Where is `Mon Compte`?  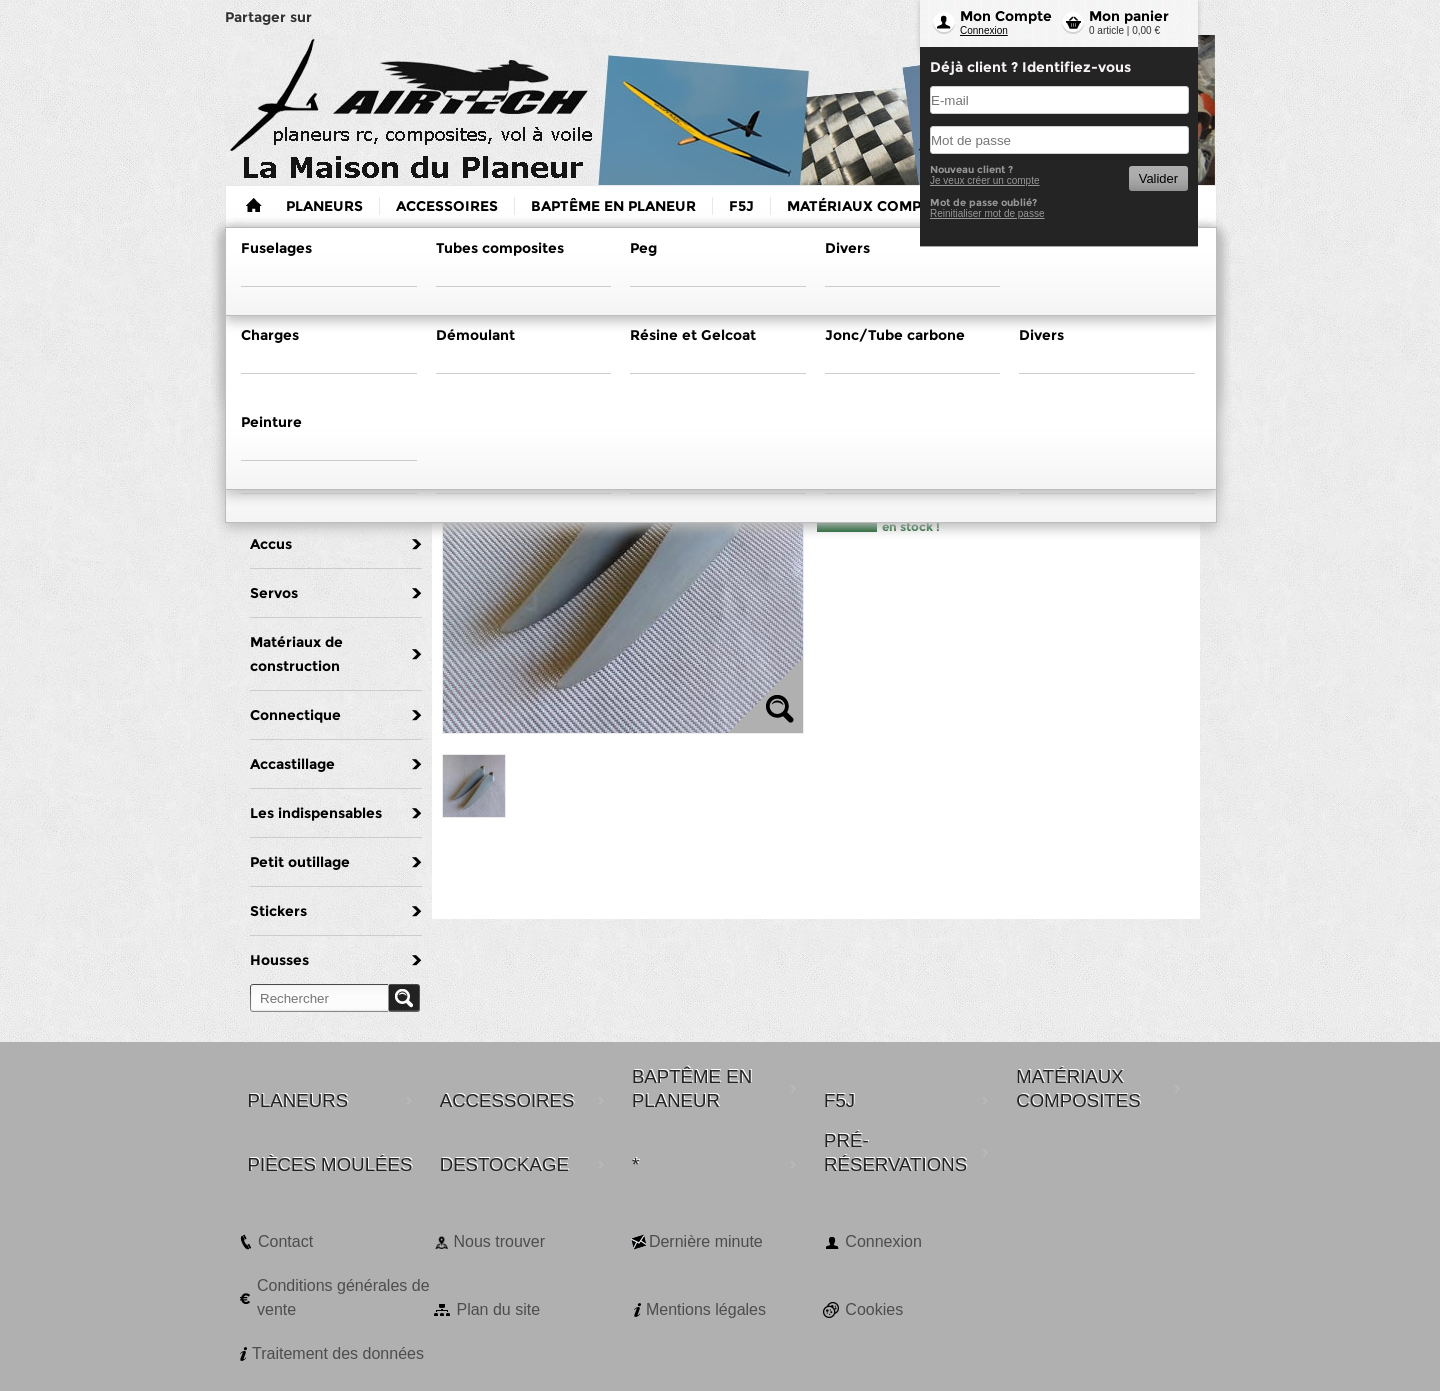
Mon Compte is located at coordinates (1006, 16).